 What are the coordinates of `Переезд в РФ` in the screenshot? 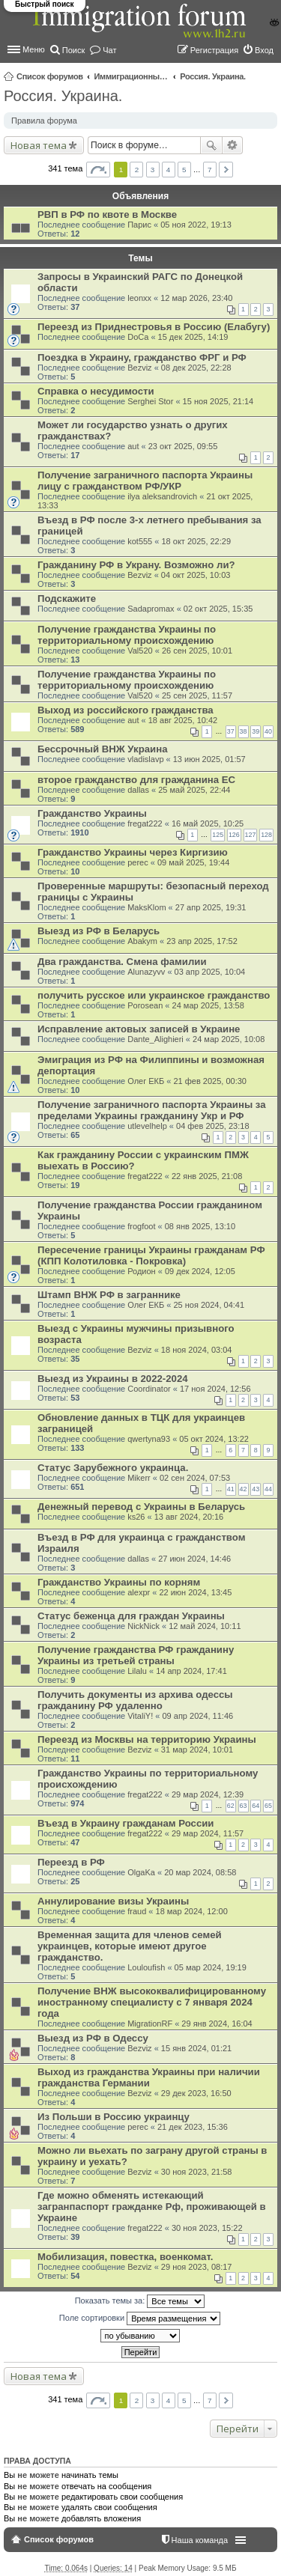 It's located at (71, 1862).